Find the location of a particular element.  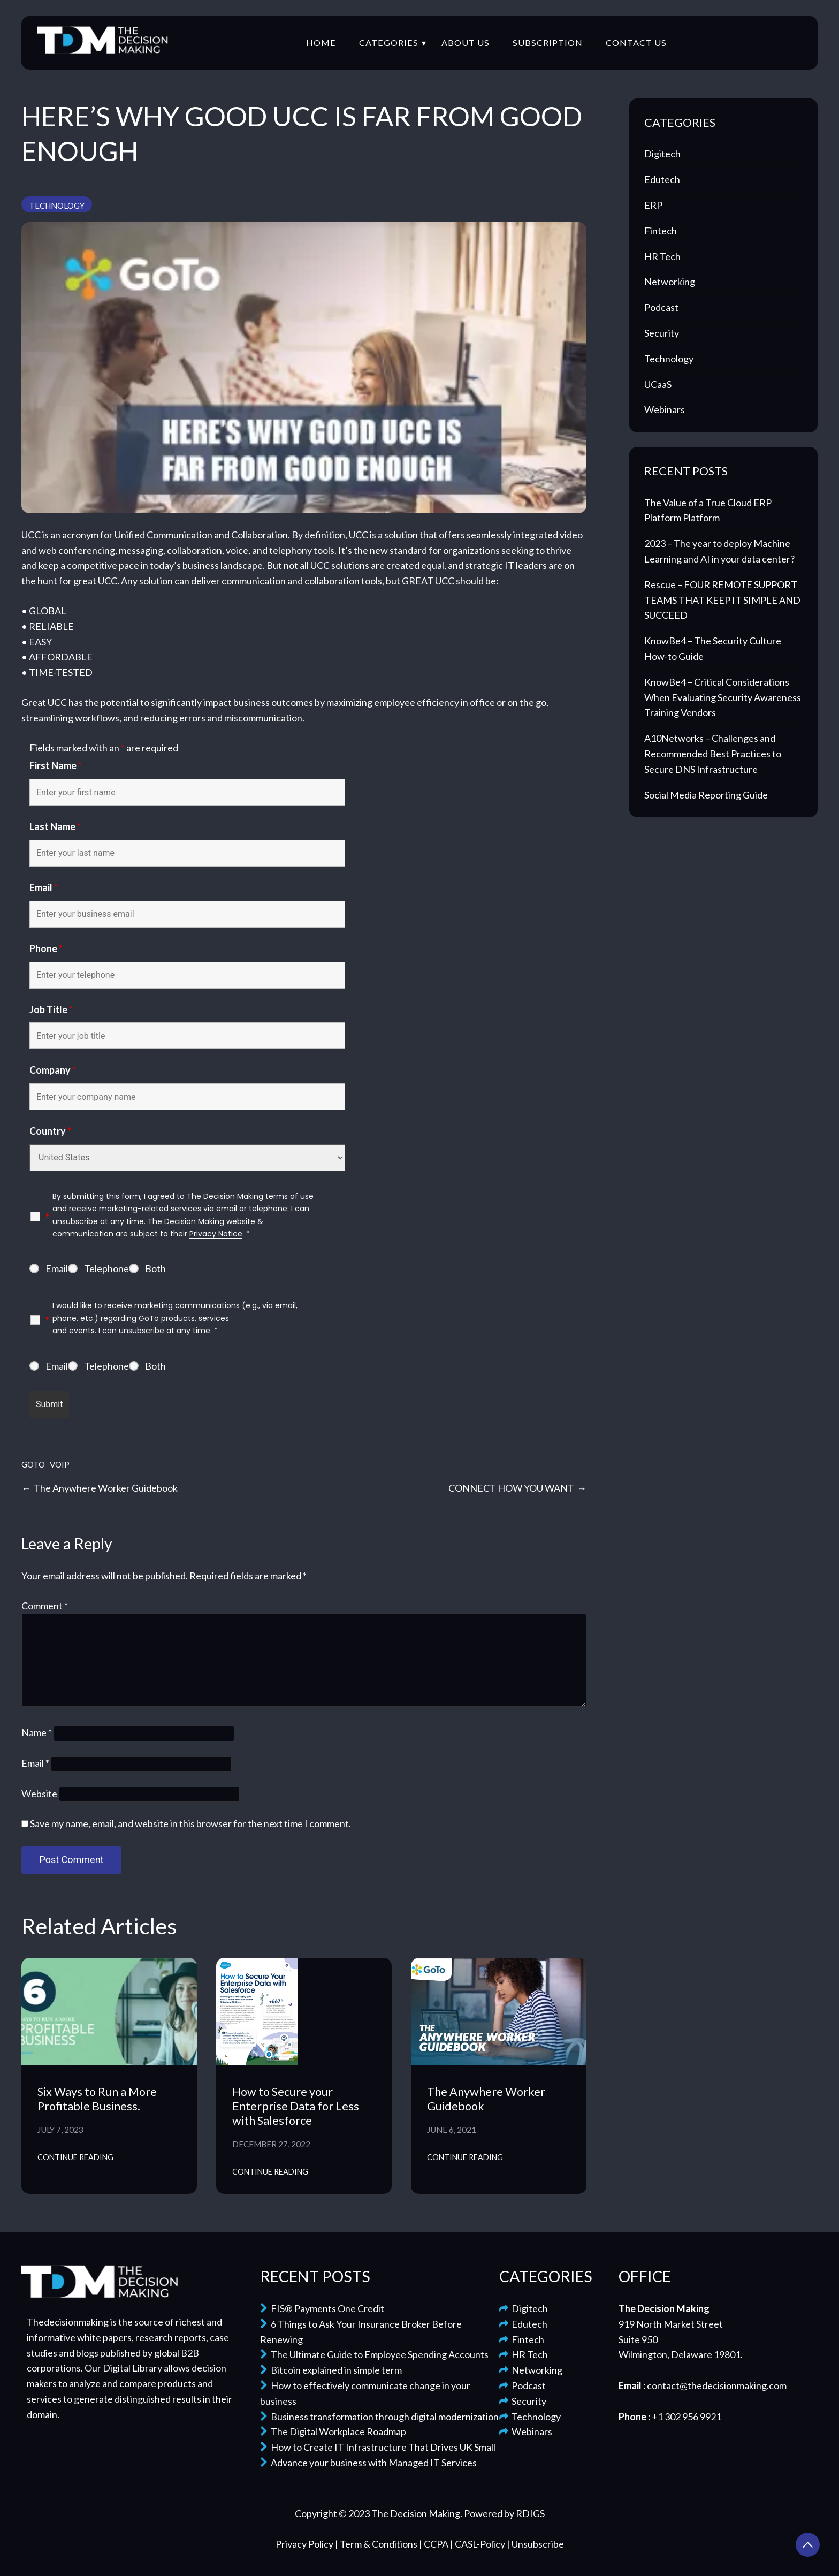

A10Networks – Challenges and Recommended Best Practices to Secure DNS Infrastructure is located at coordinates (712, 753).